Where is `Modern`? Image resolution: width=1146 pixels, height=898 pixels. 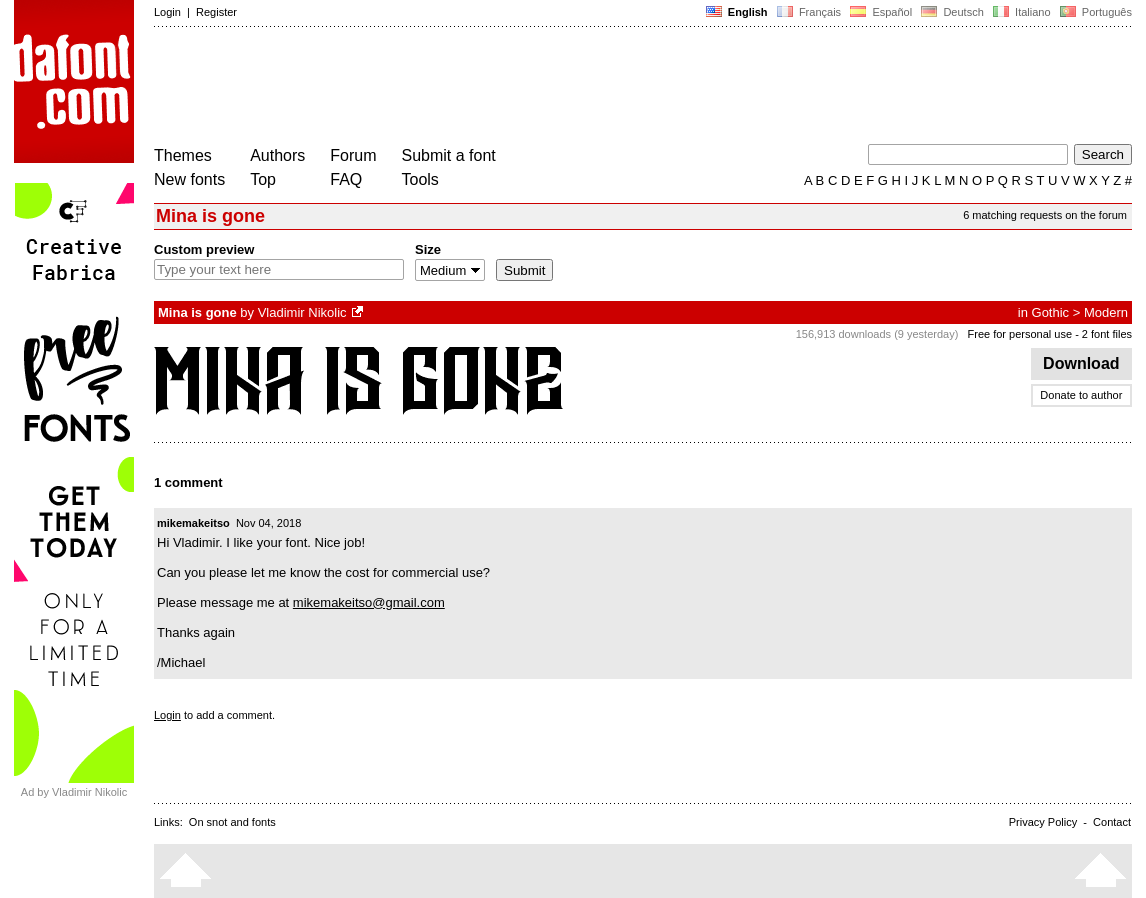
Modern is located at coordinates (1106, 312).